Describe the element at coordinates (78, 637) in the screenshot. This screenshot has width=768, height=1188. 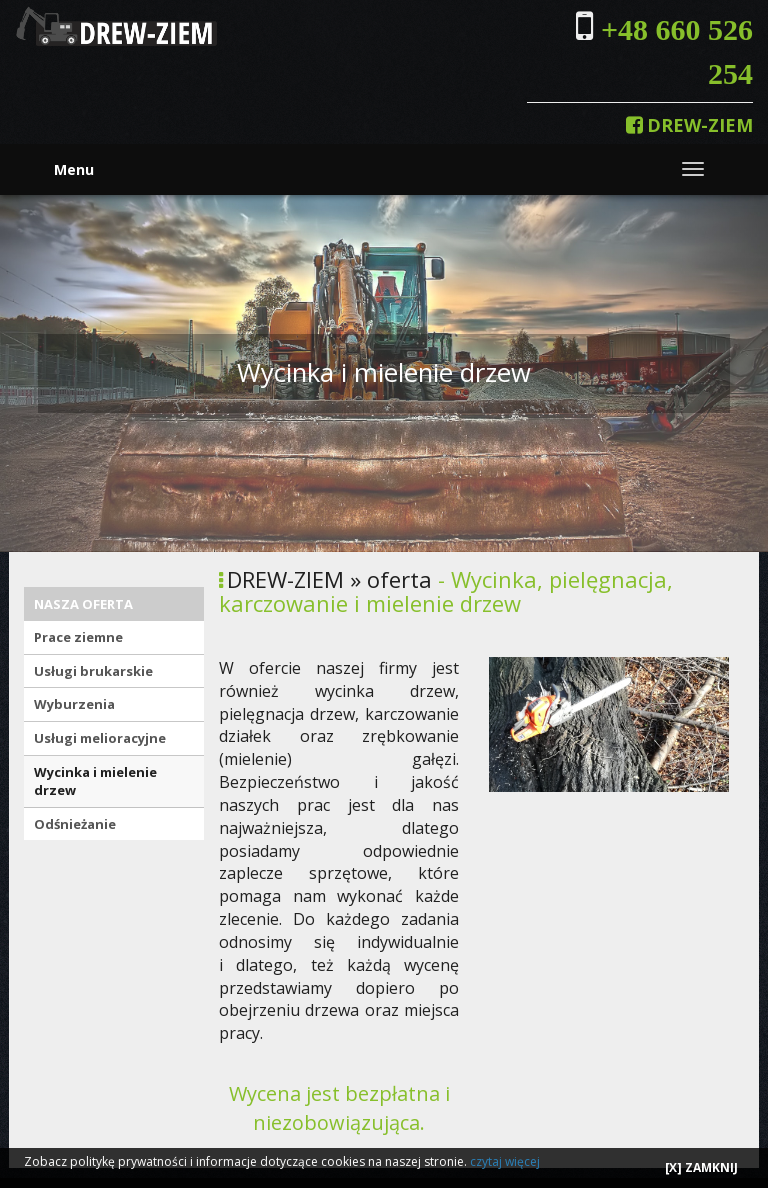
I see `Prace ziemne` at that location.